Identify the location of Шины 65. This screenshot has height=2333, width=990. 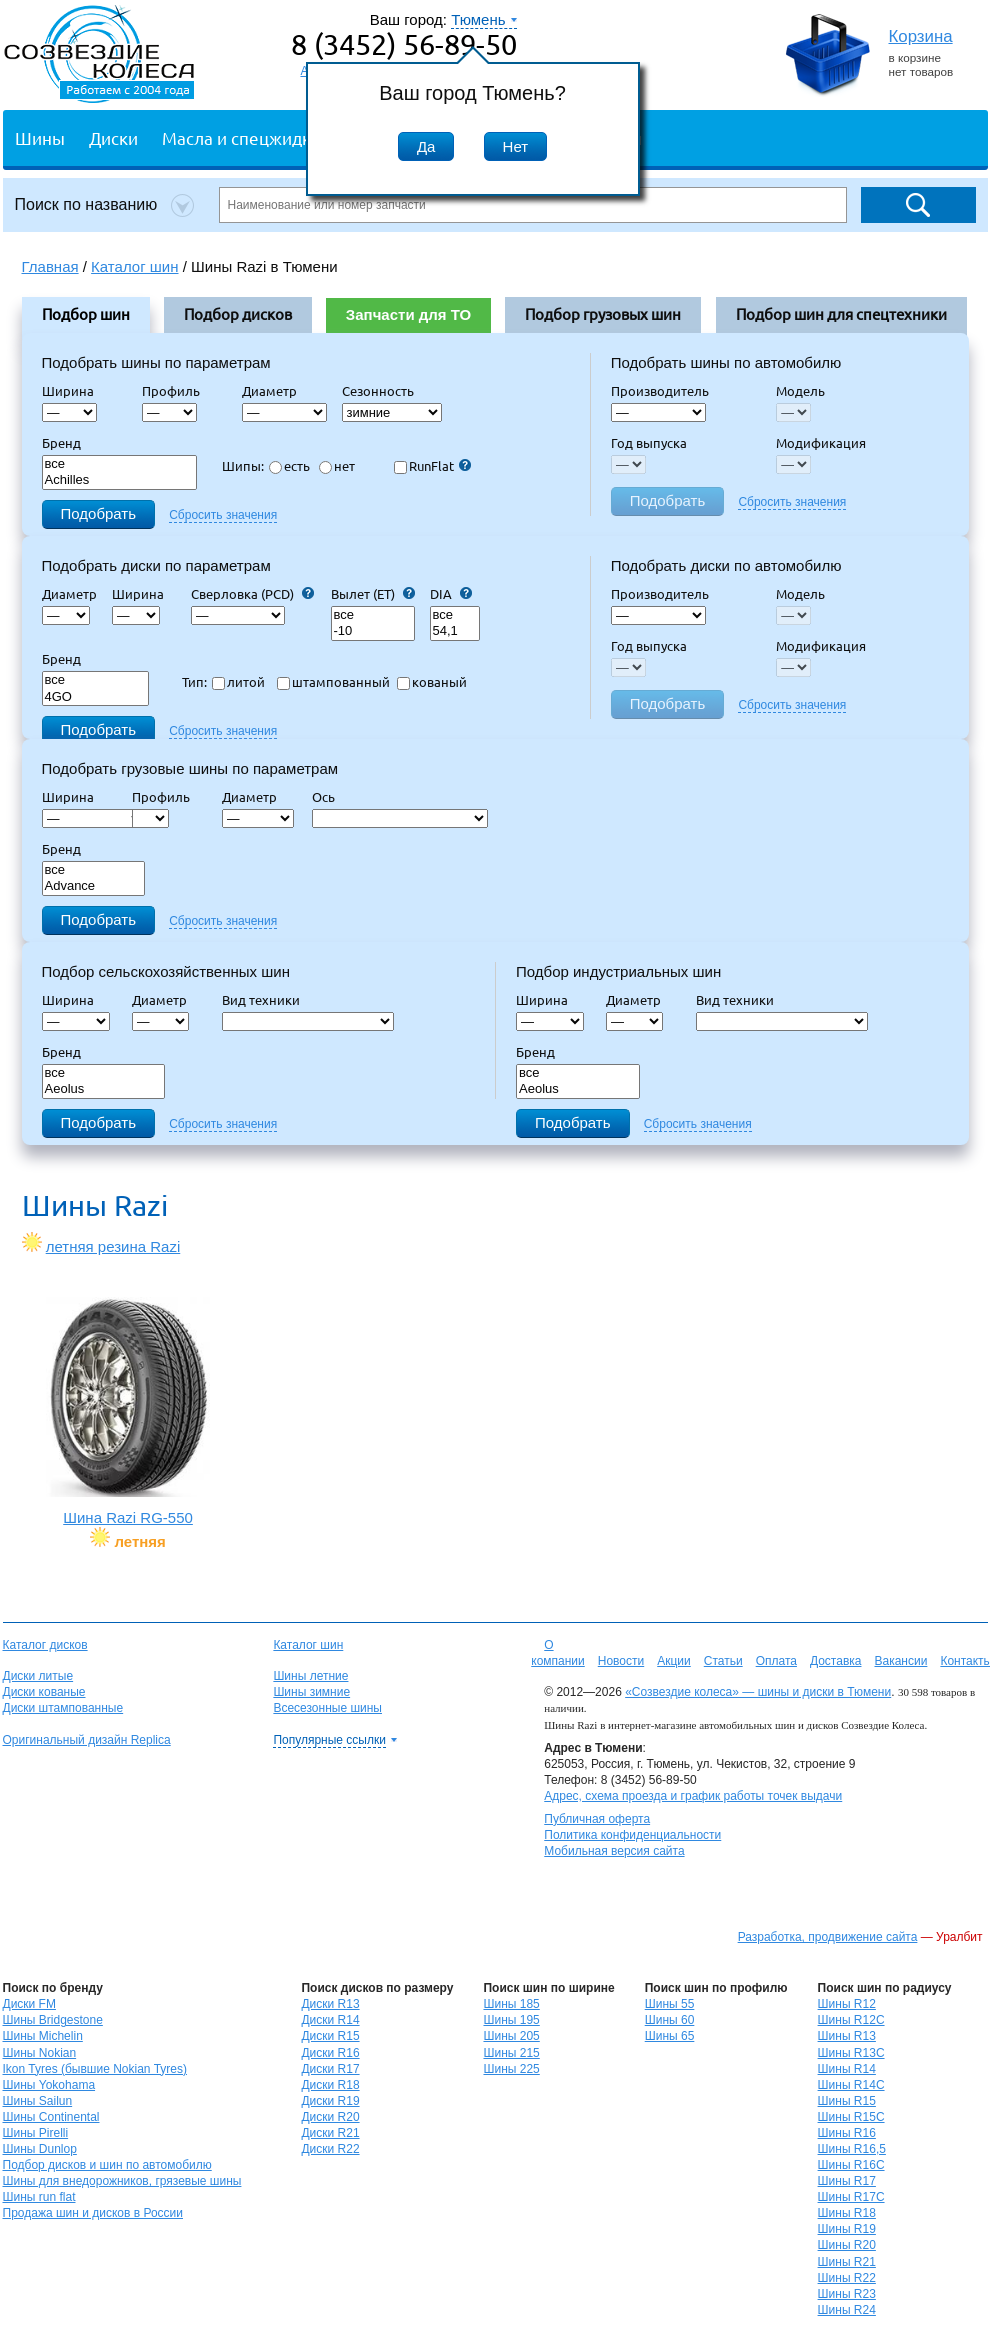
(670, 2036).